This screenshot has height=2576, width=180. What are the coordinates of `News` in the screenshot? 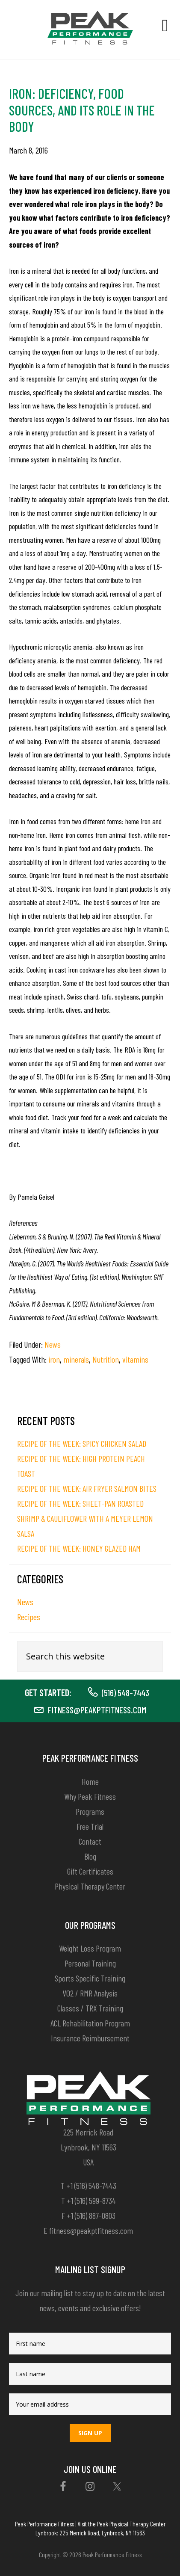 It's located at (52, 1344).